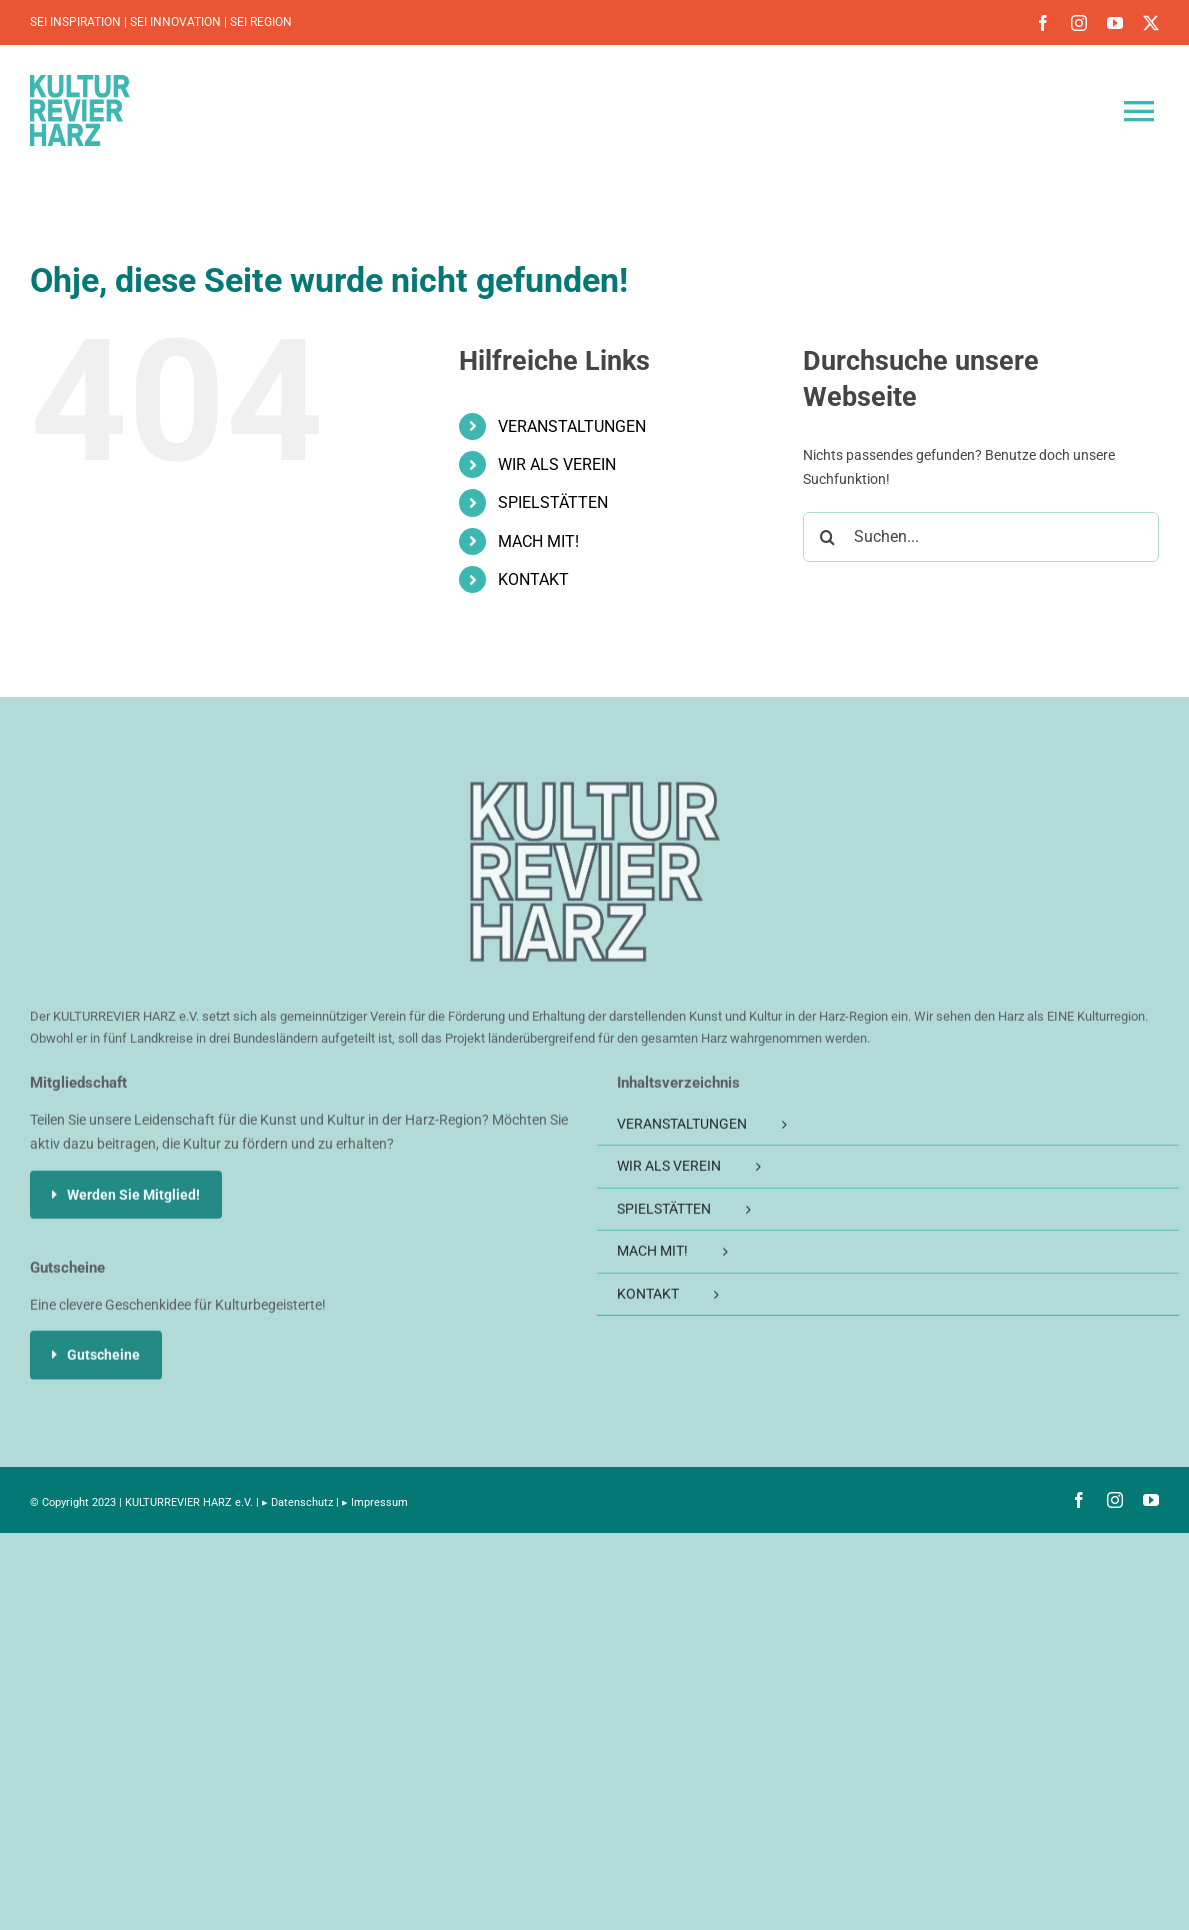 The image size is (1189, 1930). Describe the element at coordinates (533, 579) in the screenshot. I see `KONTAKT` at that location.